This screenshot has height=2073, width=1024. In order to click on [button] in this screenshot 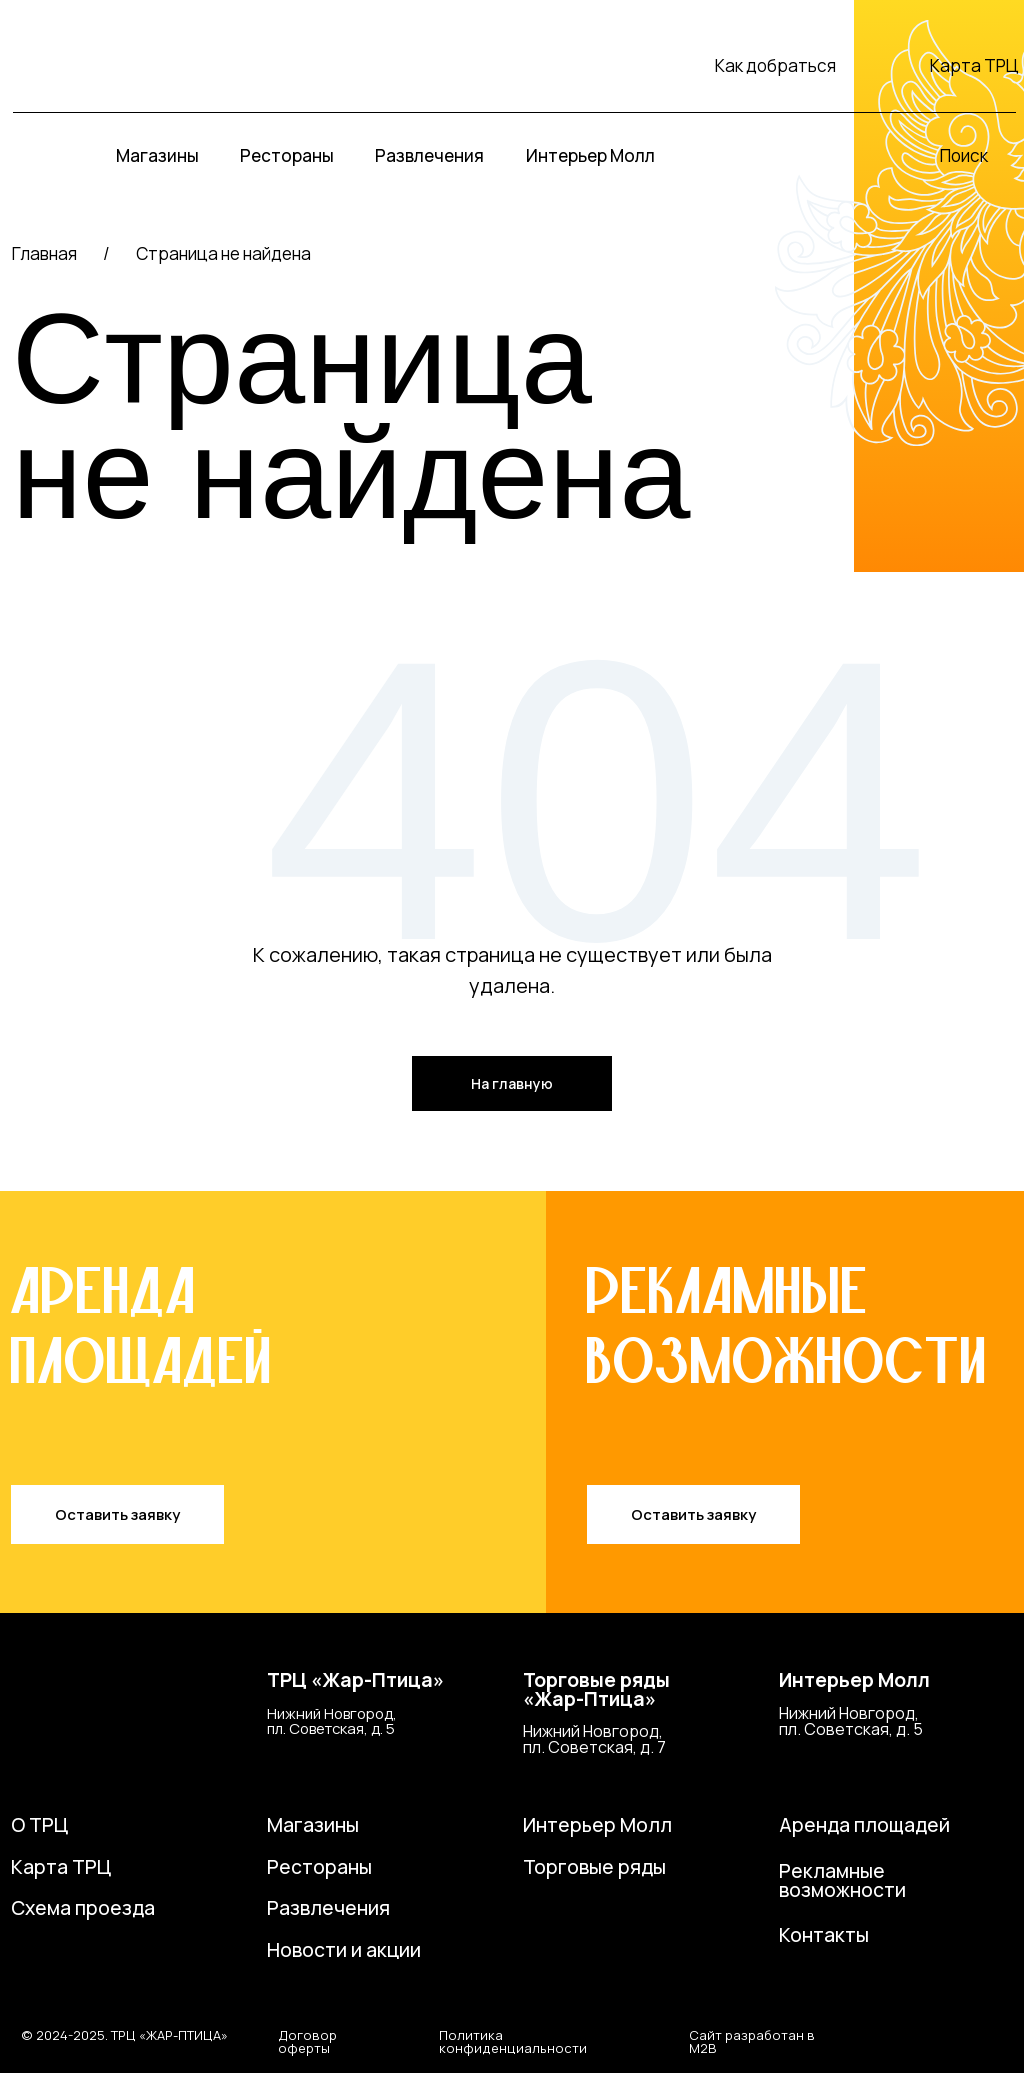, I will do `click(117, 1514)`.